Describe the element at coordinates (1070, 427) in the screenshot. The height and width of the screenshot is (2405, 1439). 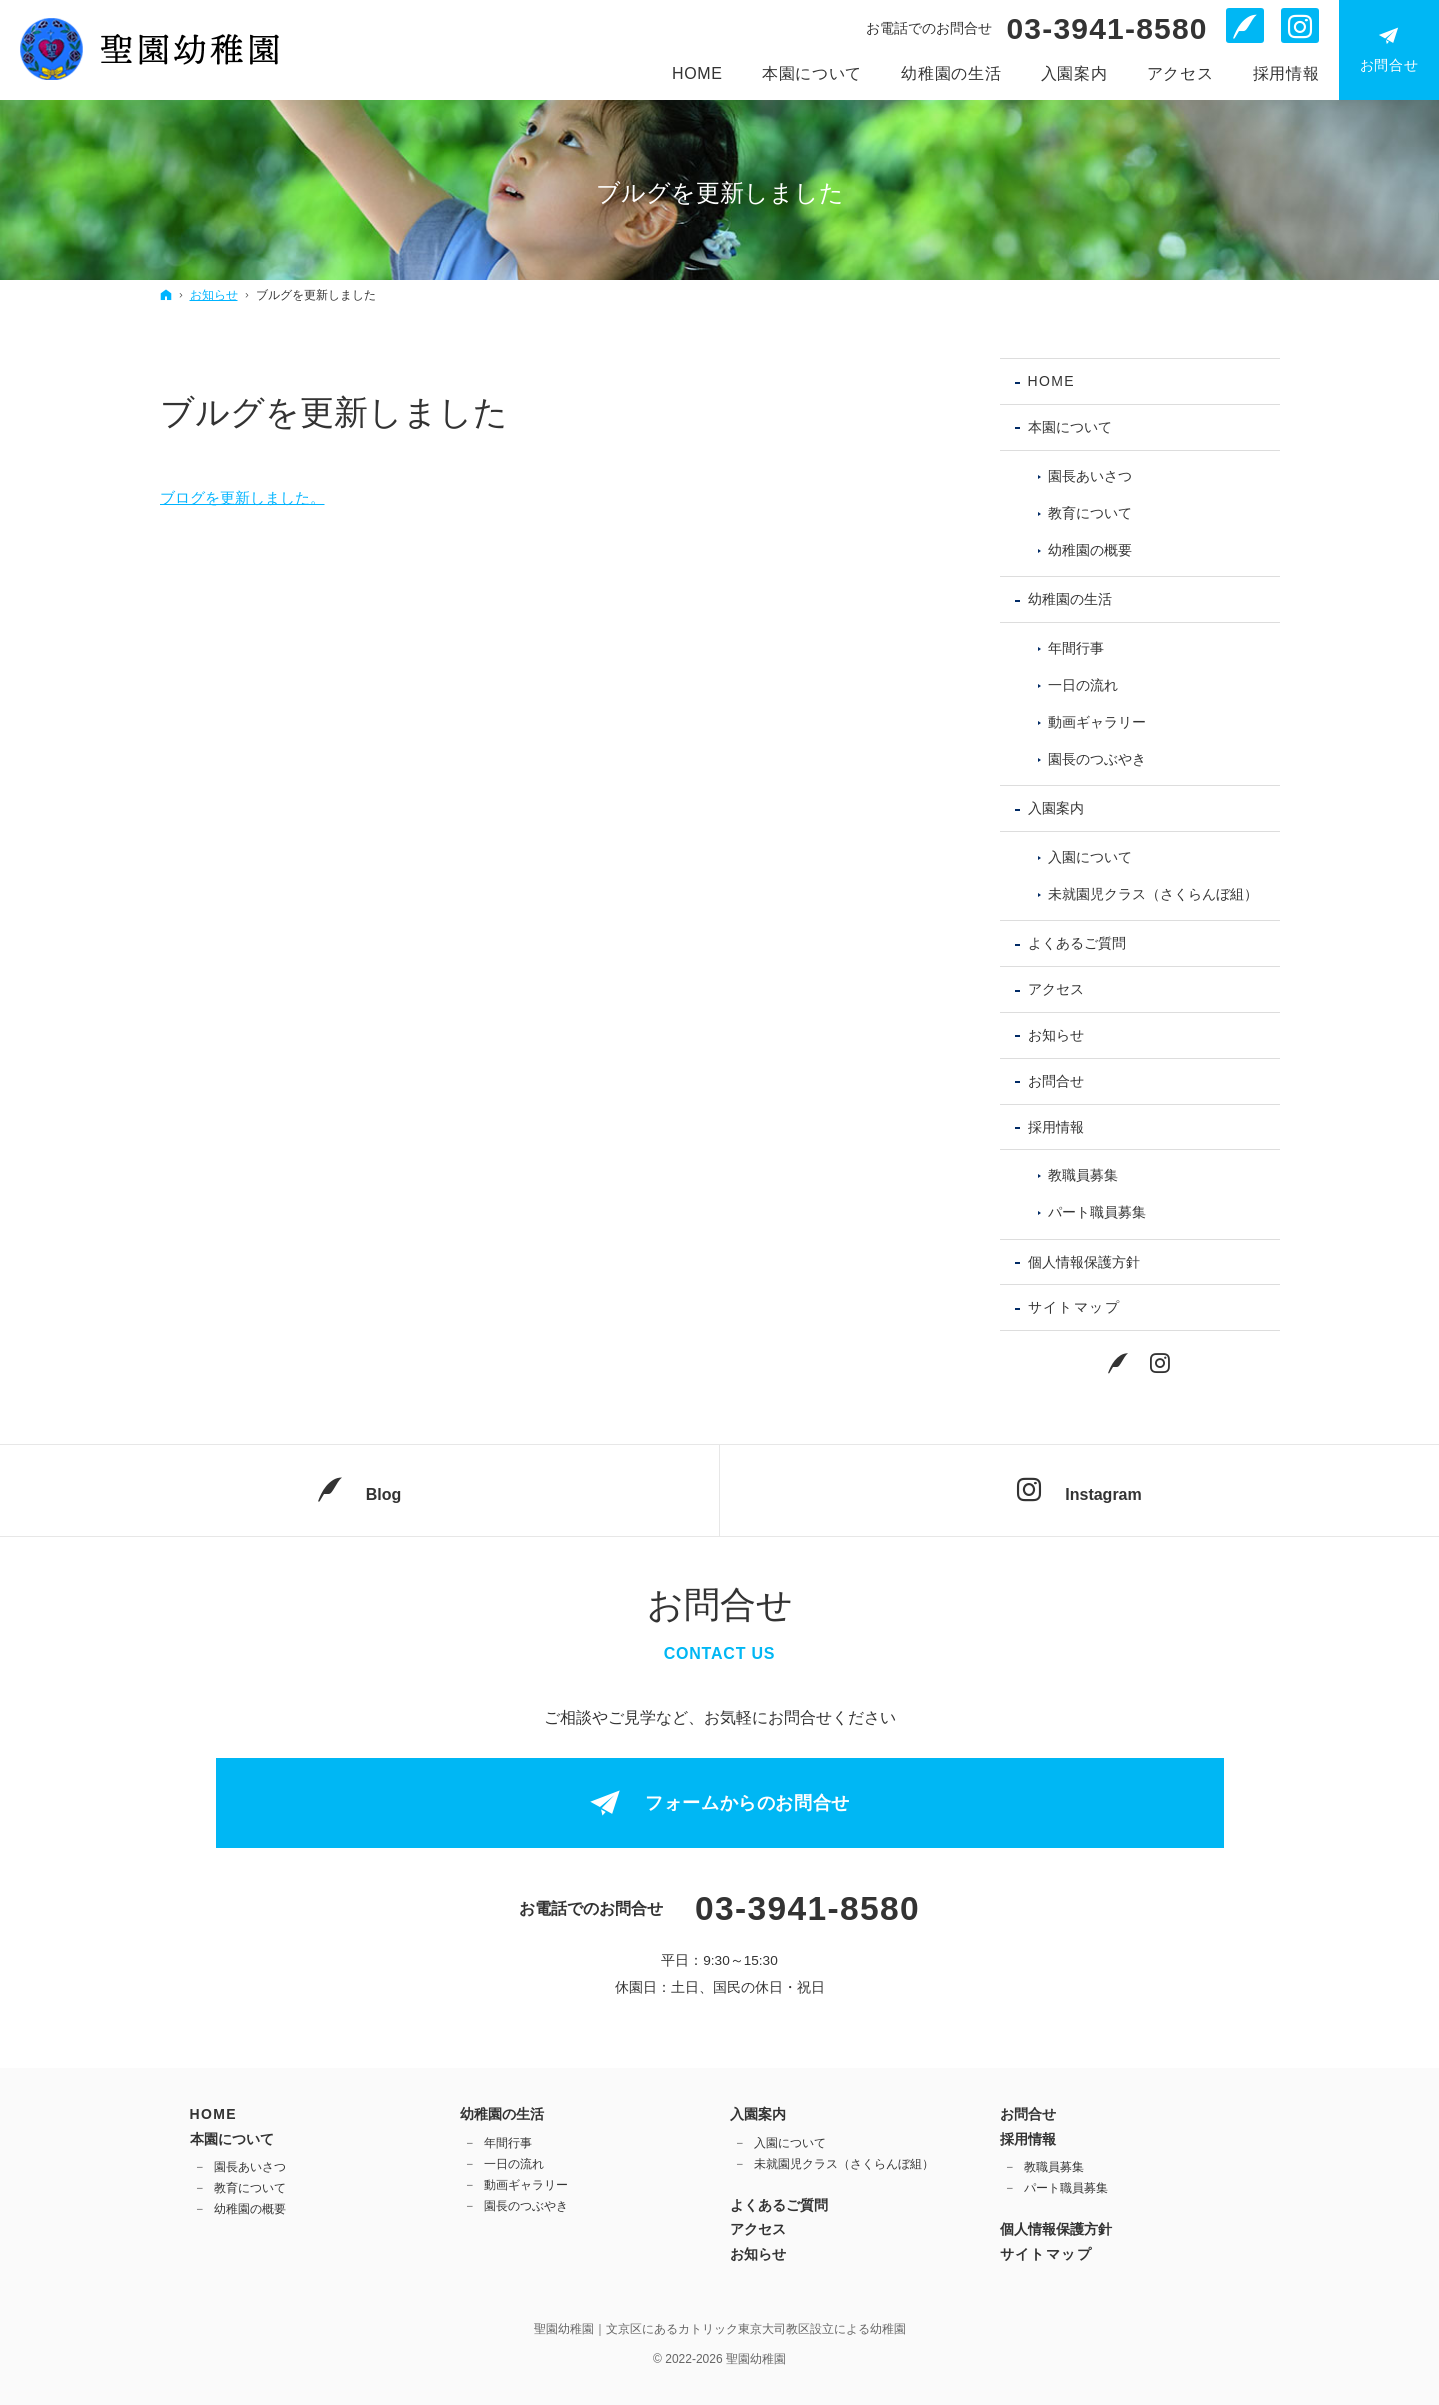
I see `本園について` at that location.